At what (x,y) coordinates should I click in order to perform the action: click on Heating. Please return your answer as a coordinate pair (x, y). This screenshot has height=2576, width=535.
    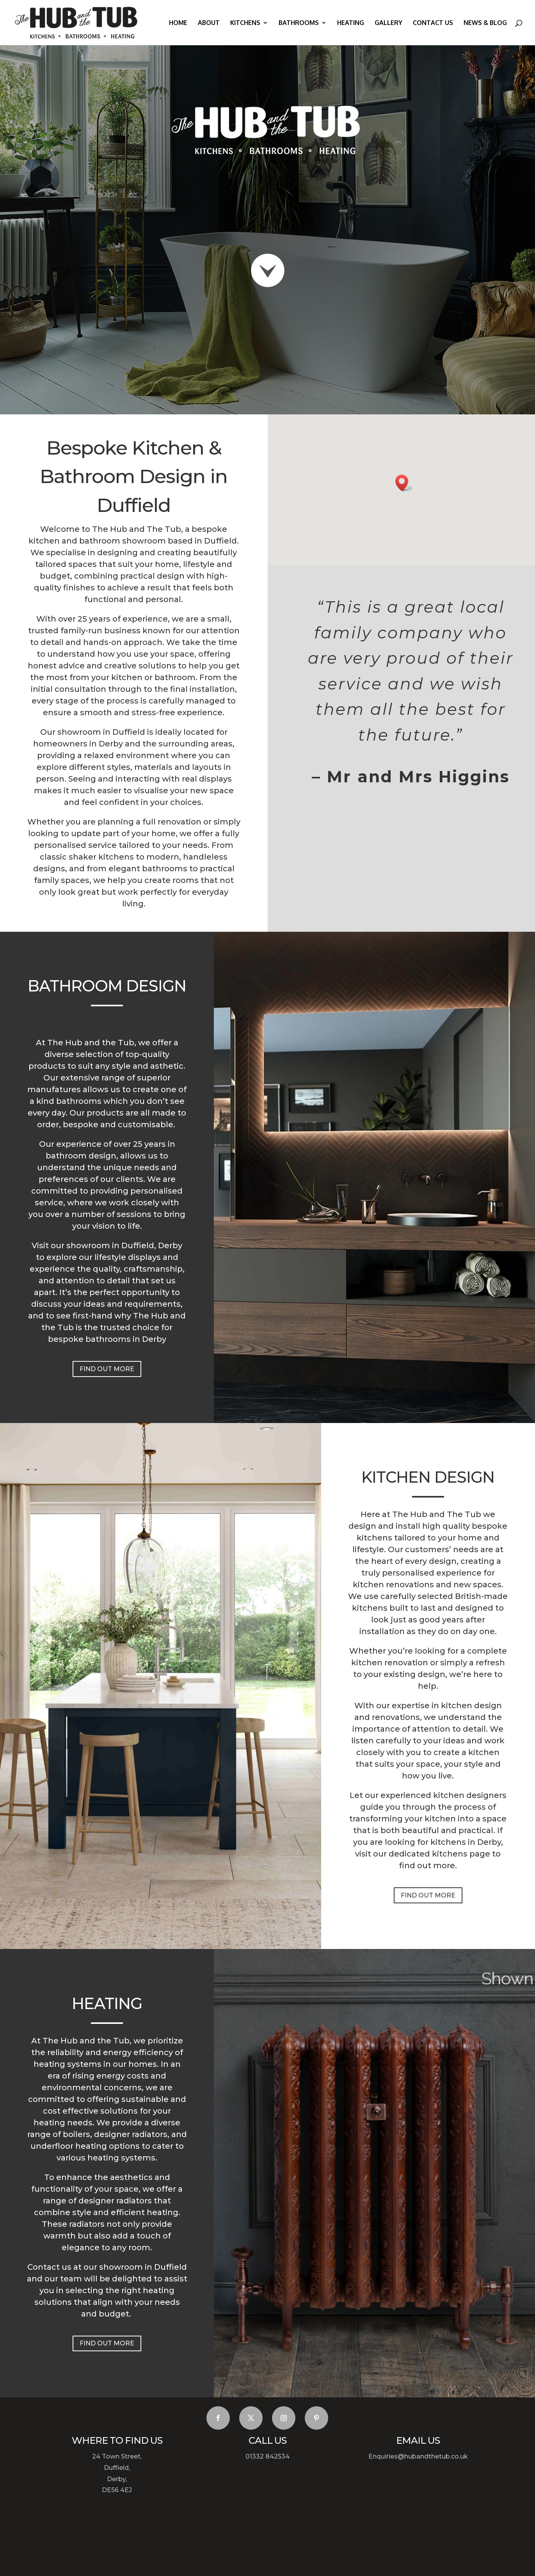
    Looking at the image, I should click on (350, 23).